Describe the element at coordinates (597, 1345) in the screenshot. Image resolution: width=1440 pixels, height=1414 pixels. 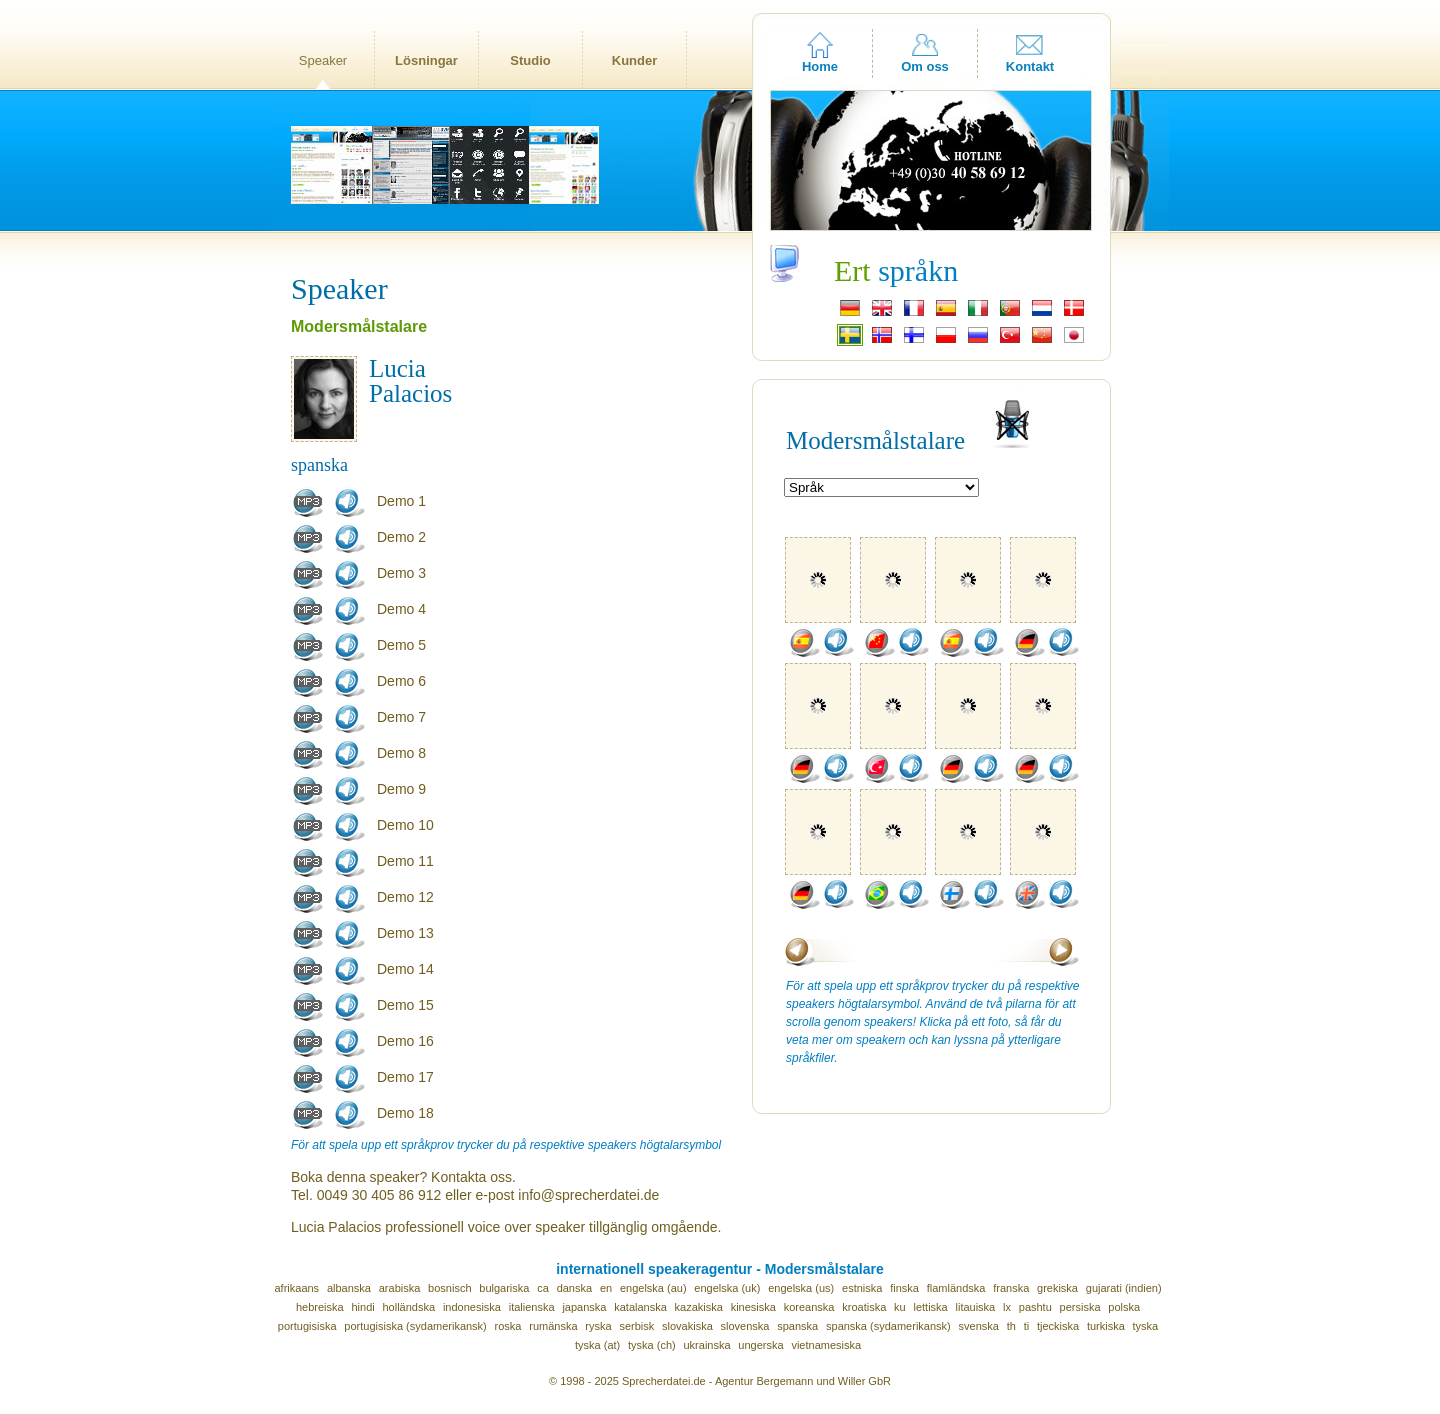
I see `tyska (at)` at that location.